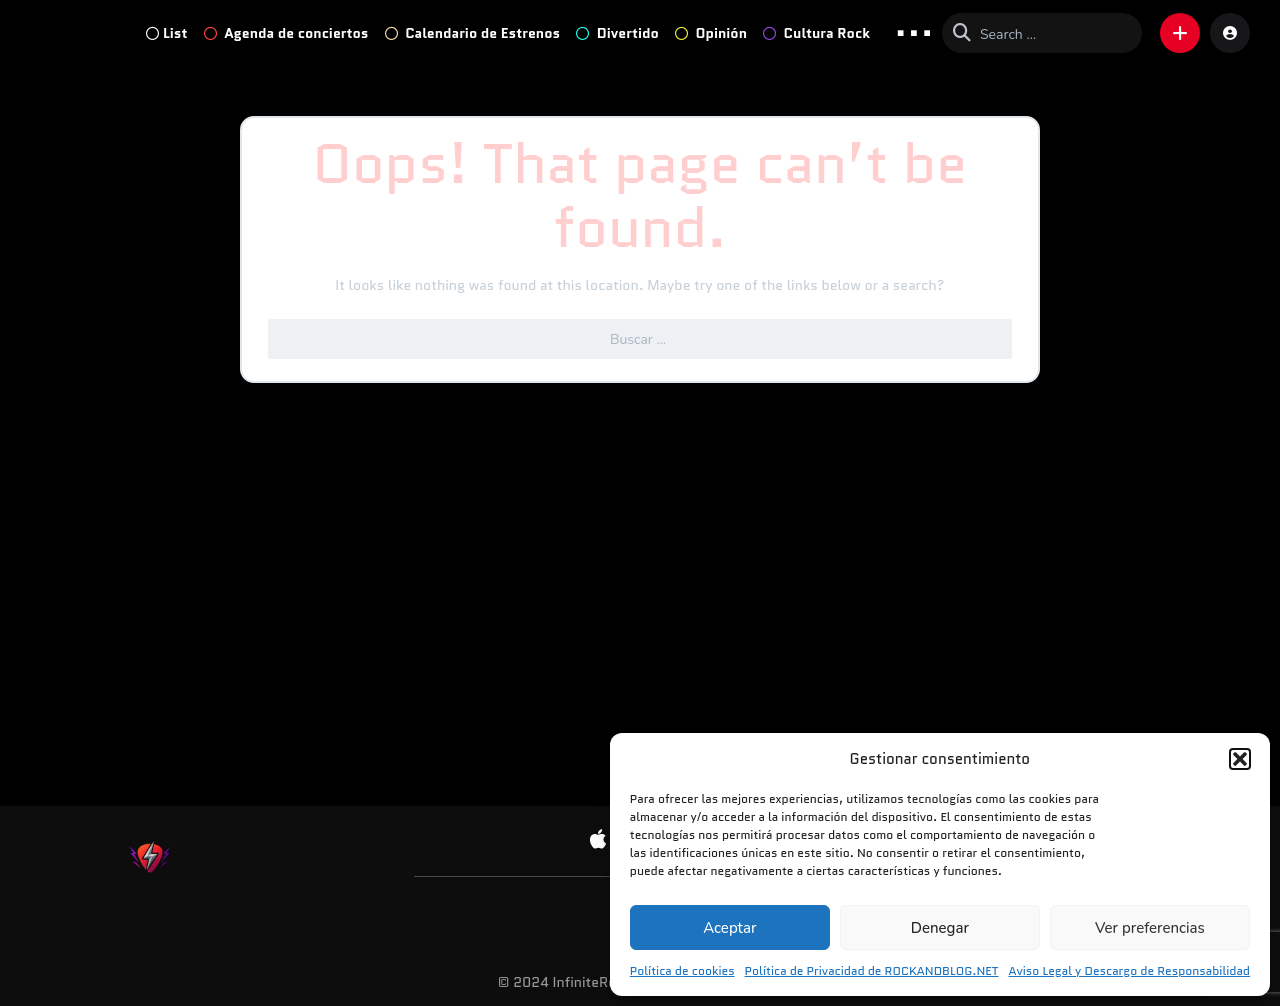 The width and height of the screenshot is (1280, 1006). Describe the element at coordinates (1240, 759) in the screenshot. I see `[button]` at that location.